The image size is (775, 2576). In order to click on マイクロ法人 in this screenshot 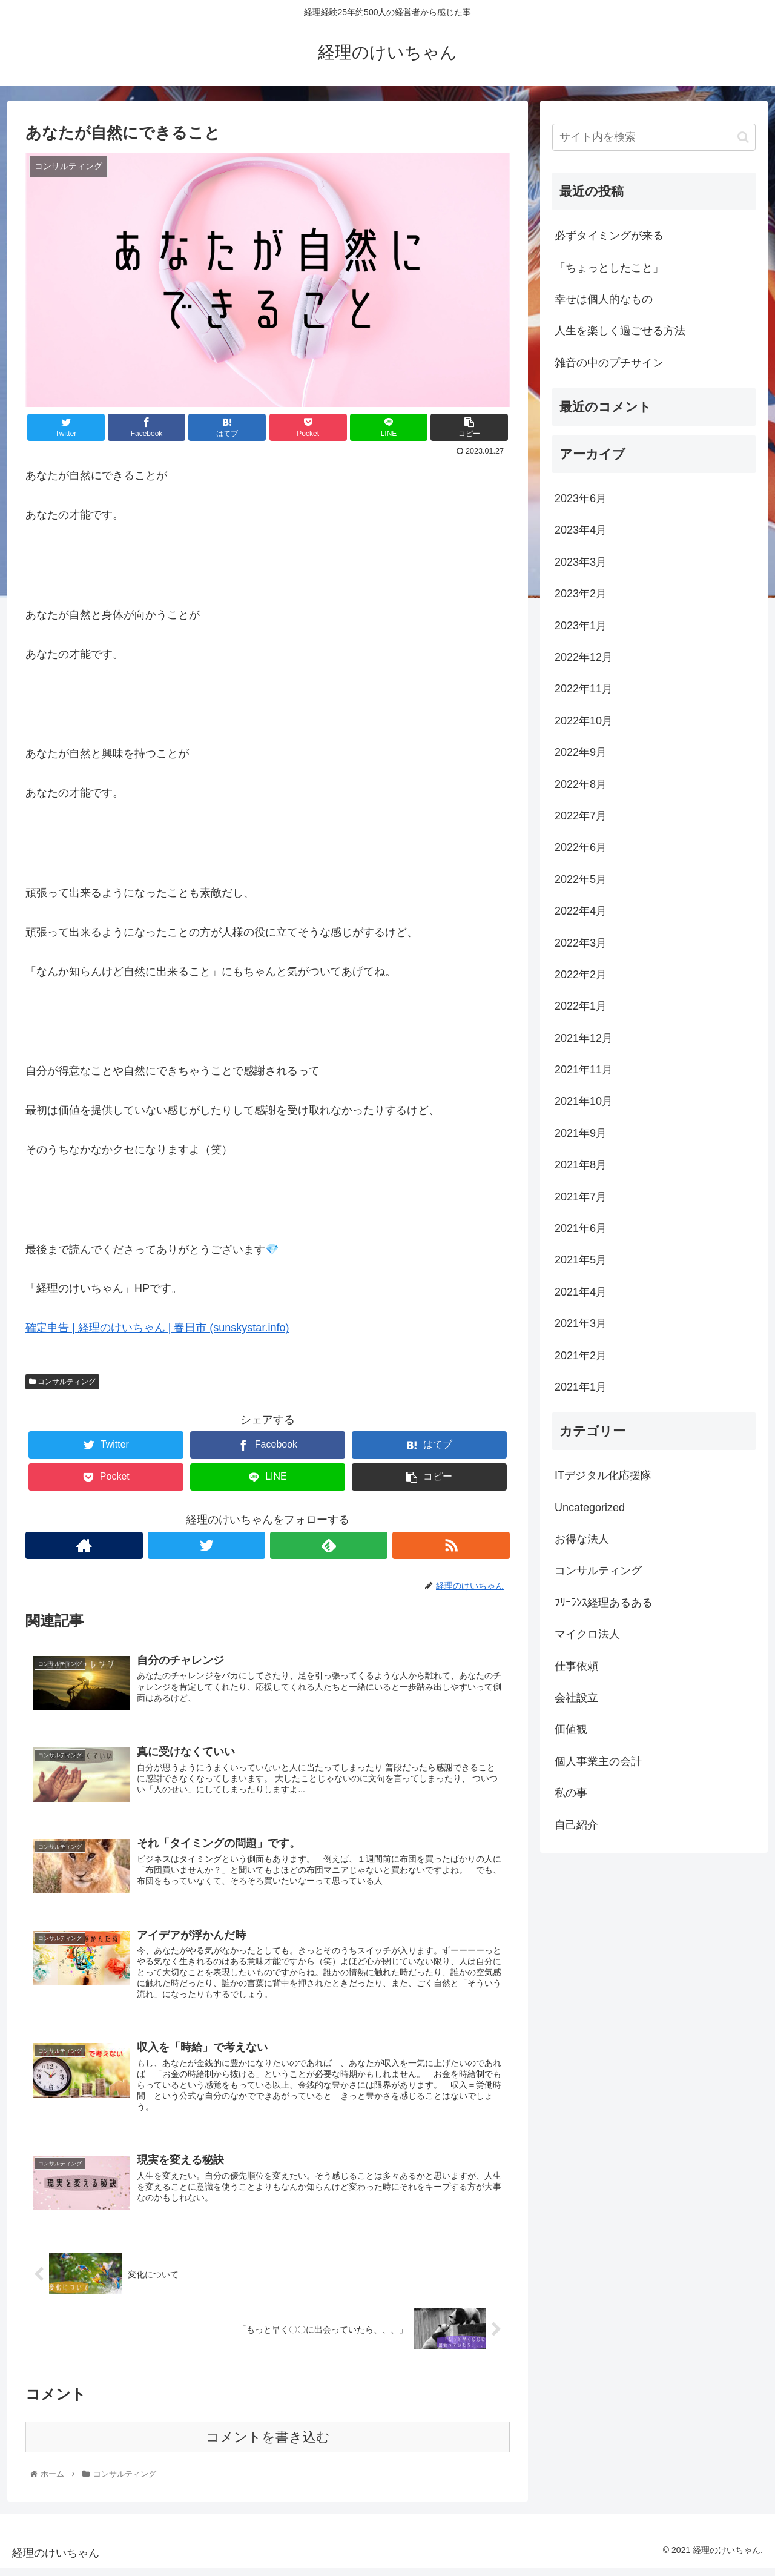, I will do `click(587, 1634)`.